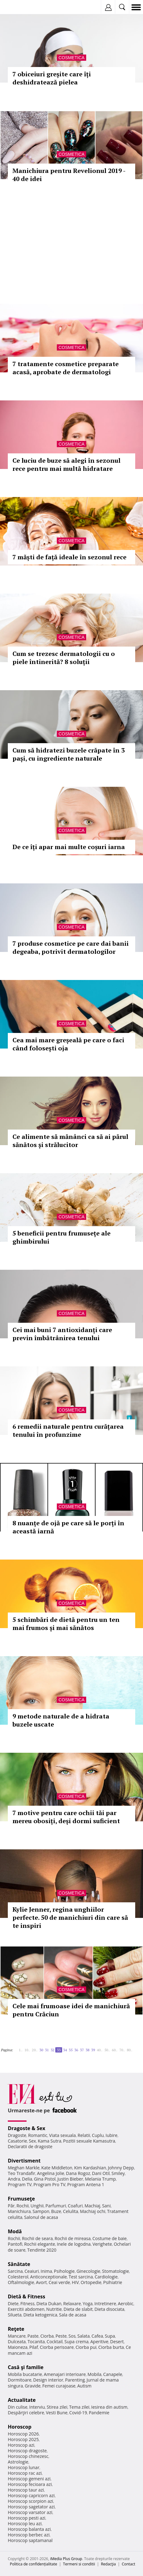 The height and width of the screenshot is (2576, 143). Describe the element at coordinates (17, 2135) in the screenshot. I see `Dragoste` at that location.